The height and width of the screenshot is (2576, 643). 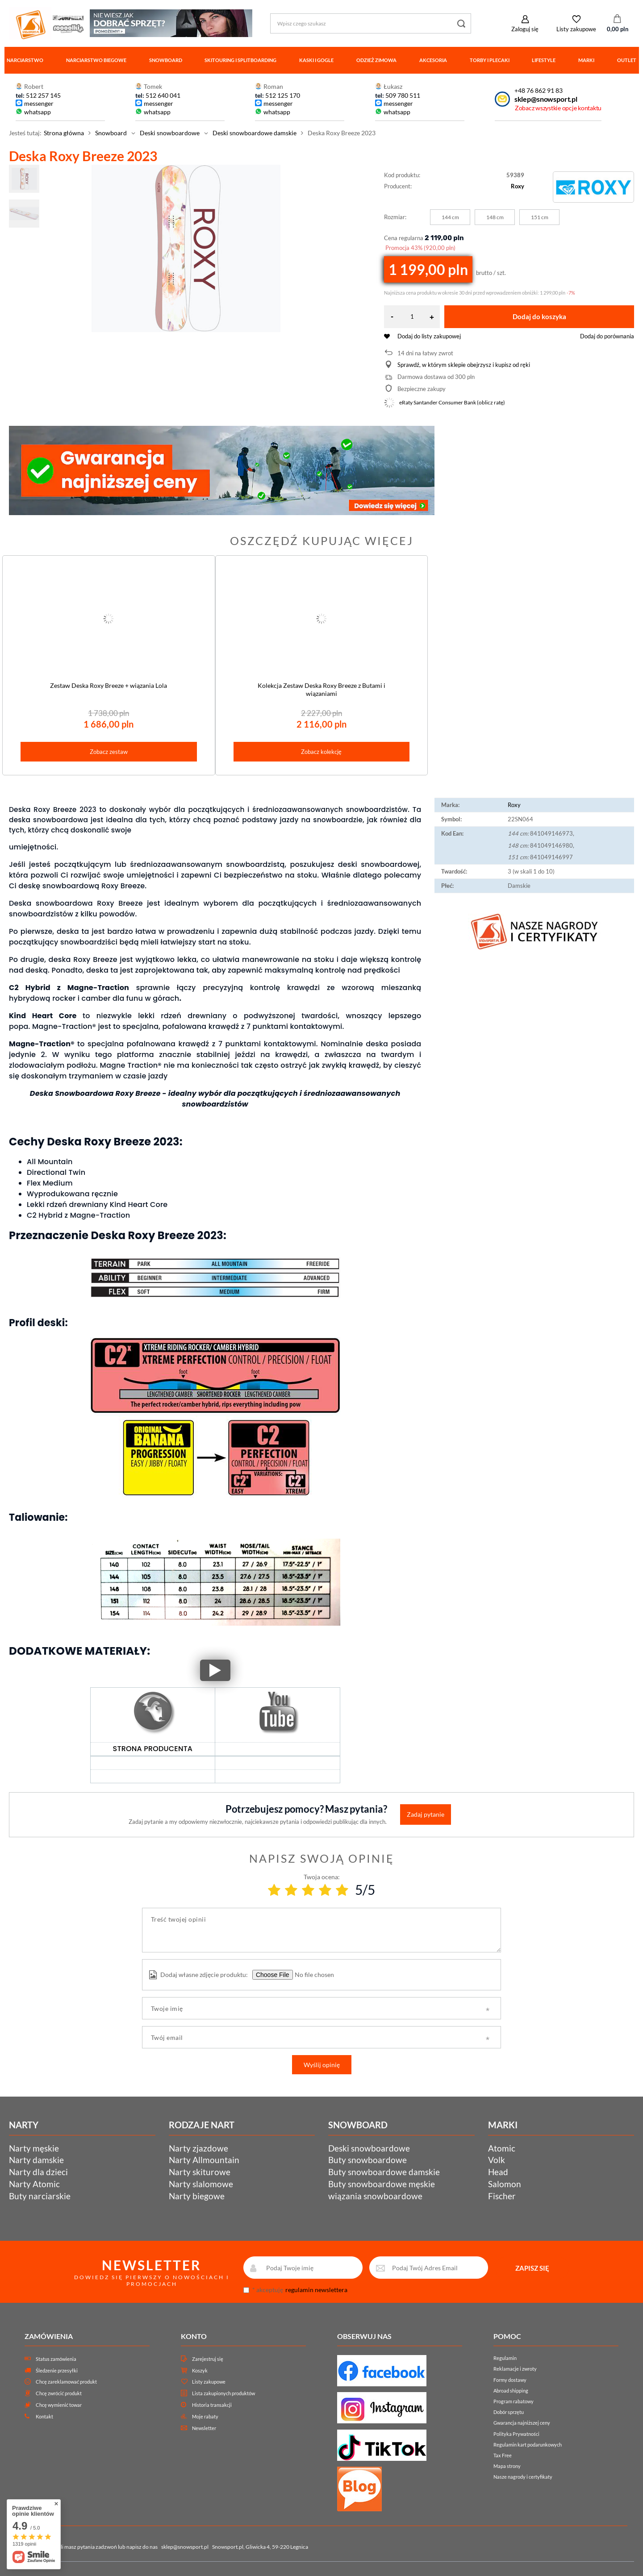 What do you see at coordinates (194, 2336) in the screenshot?
I see `Konto` at bounding box center [194, 2336].